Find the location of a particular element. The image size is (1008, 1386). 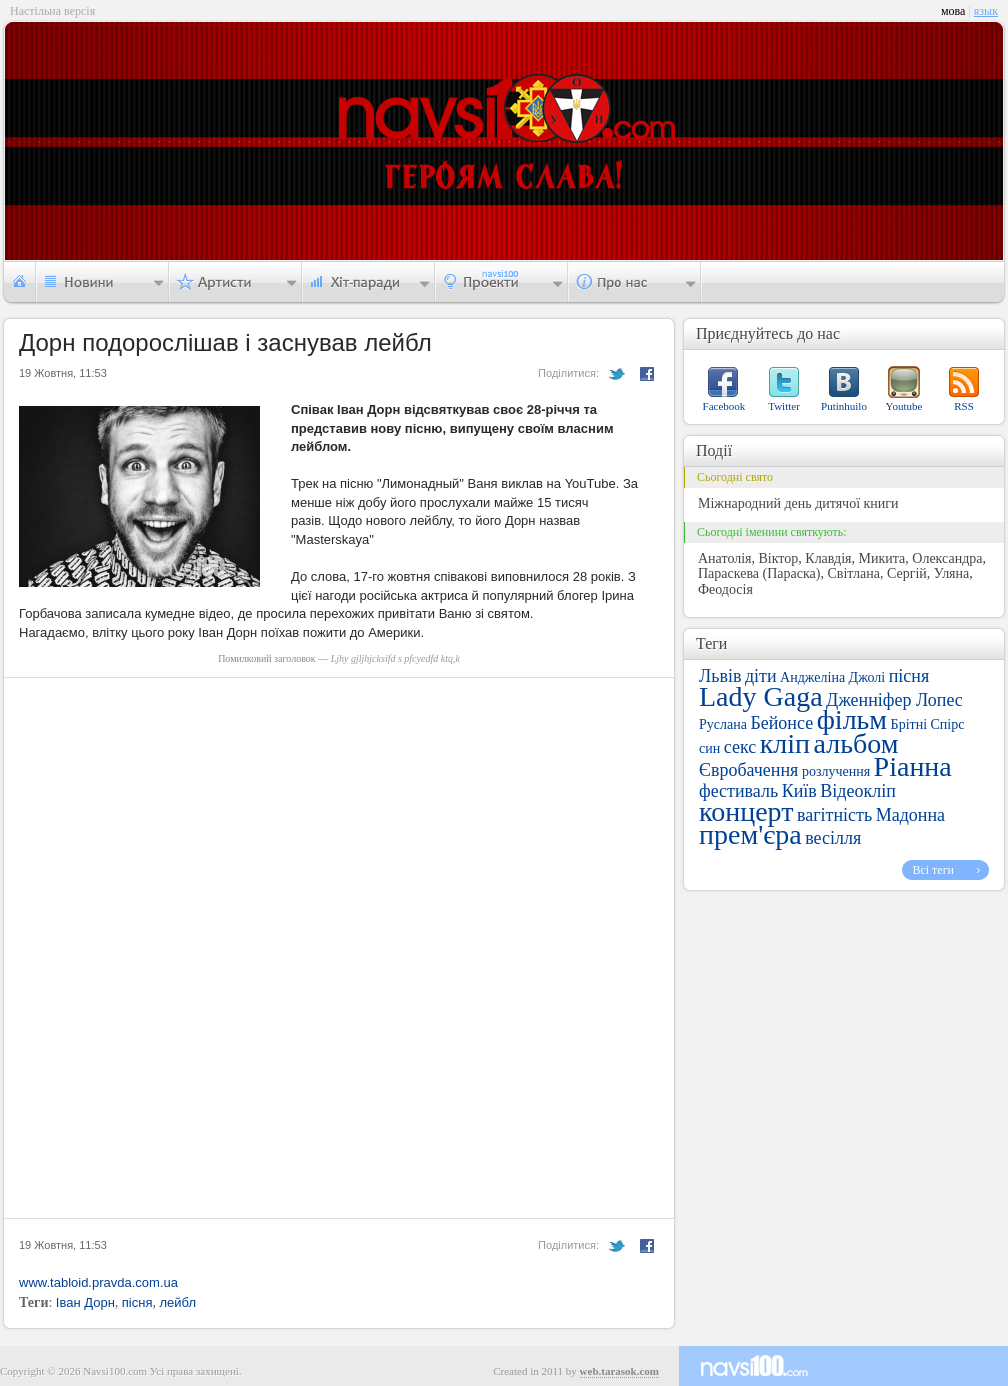

Львів is located at coordinates (720, 676).